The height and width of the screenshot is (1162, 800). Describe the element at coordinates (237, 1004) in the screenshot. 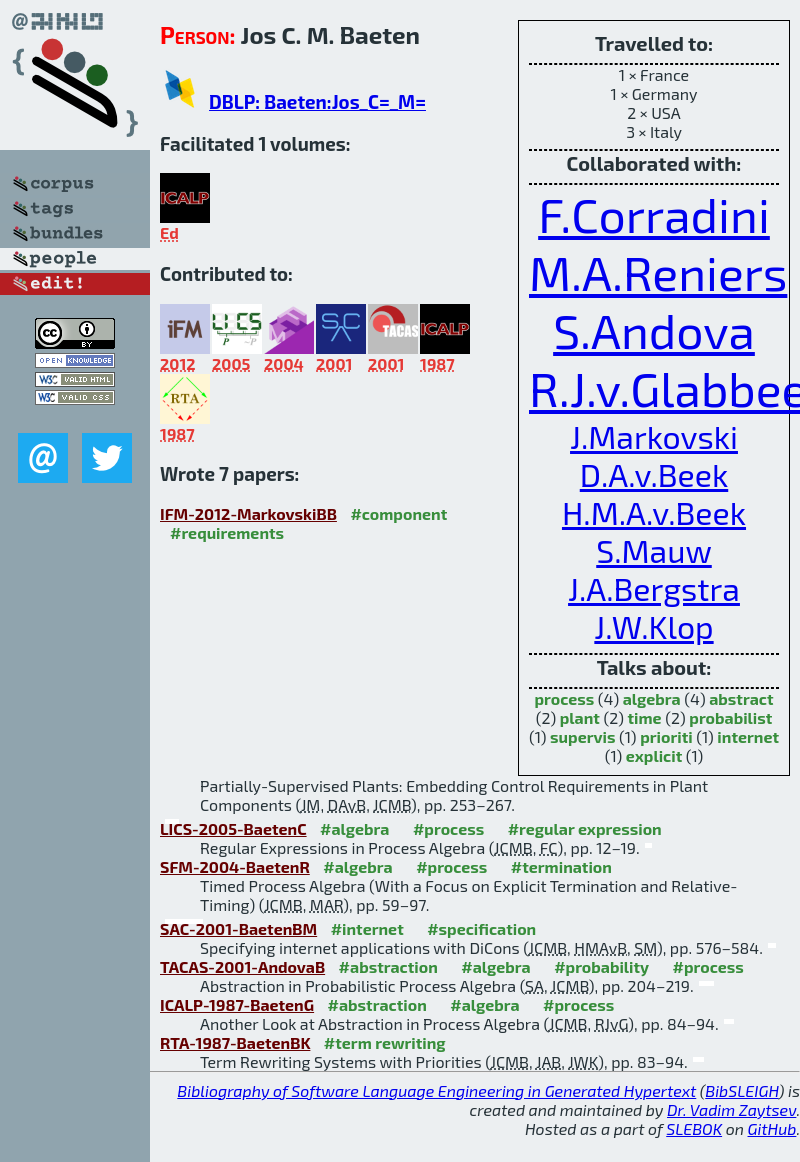

I see `ICALP-1987-BaetenG` at that location.